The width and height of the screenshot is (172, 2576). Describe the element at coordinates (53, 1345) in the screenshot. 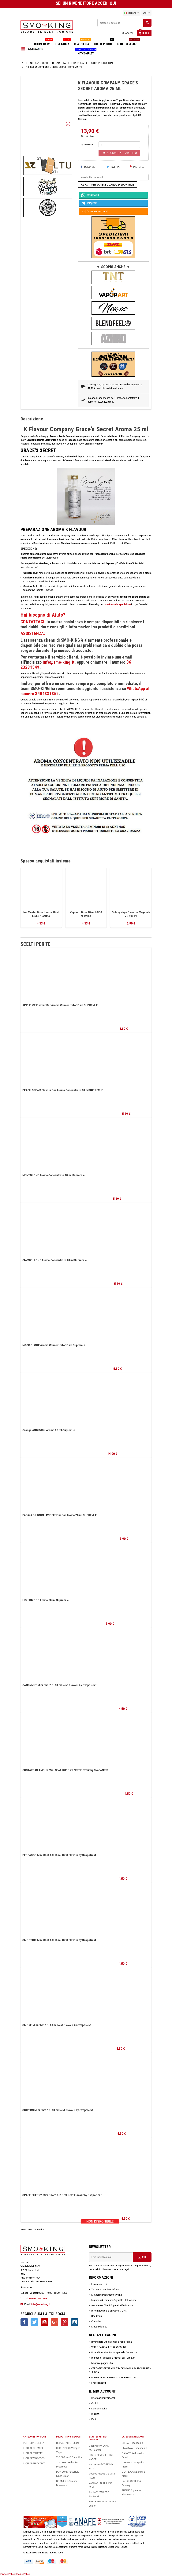

I see `NOCCIOLONE Aroma Concentrato 10 ml Suprem-e` at that location.